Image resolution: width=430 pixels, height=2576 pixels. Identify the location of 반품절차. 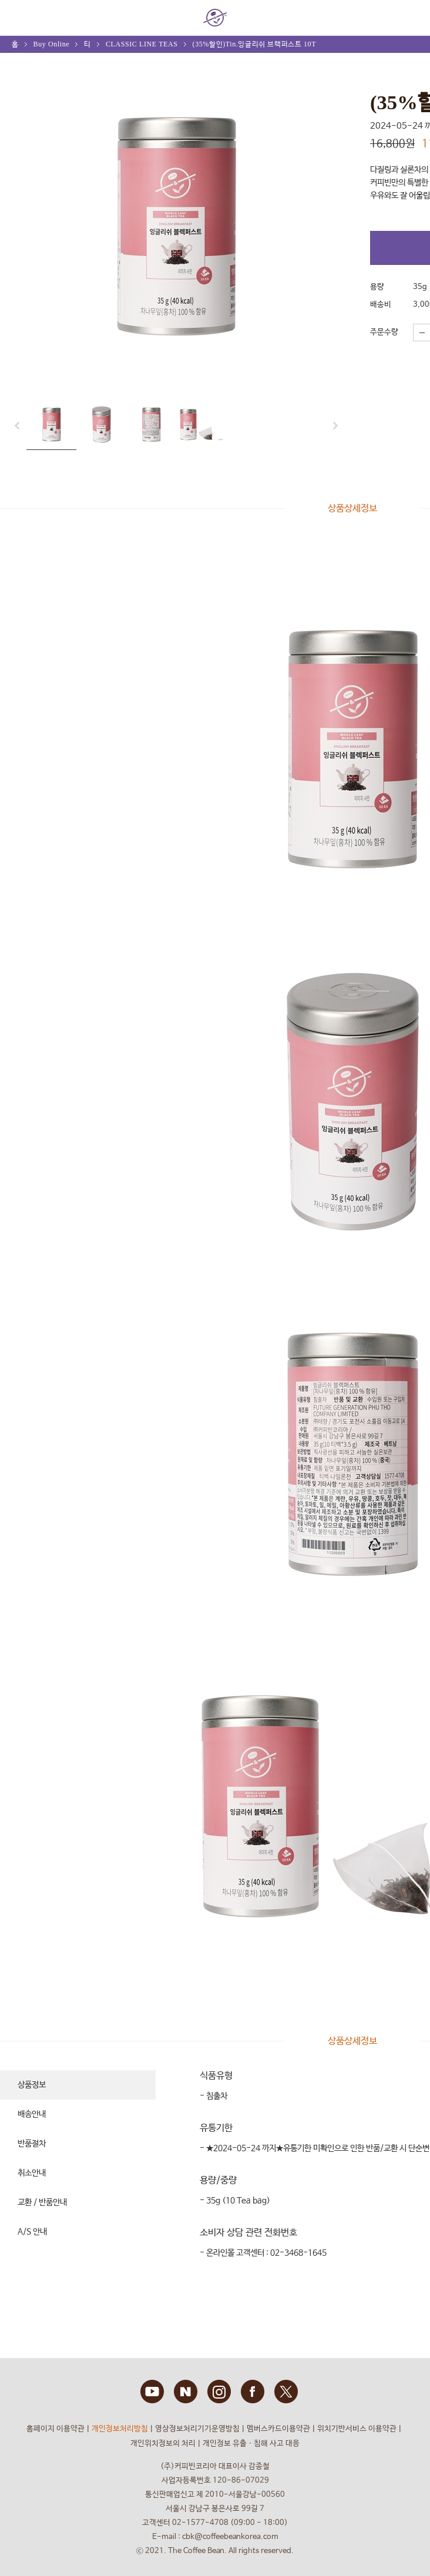
(32, 2143).